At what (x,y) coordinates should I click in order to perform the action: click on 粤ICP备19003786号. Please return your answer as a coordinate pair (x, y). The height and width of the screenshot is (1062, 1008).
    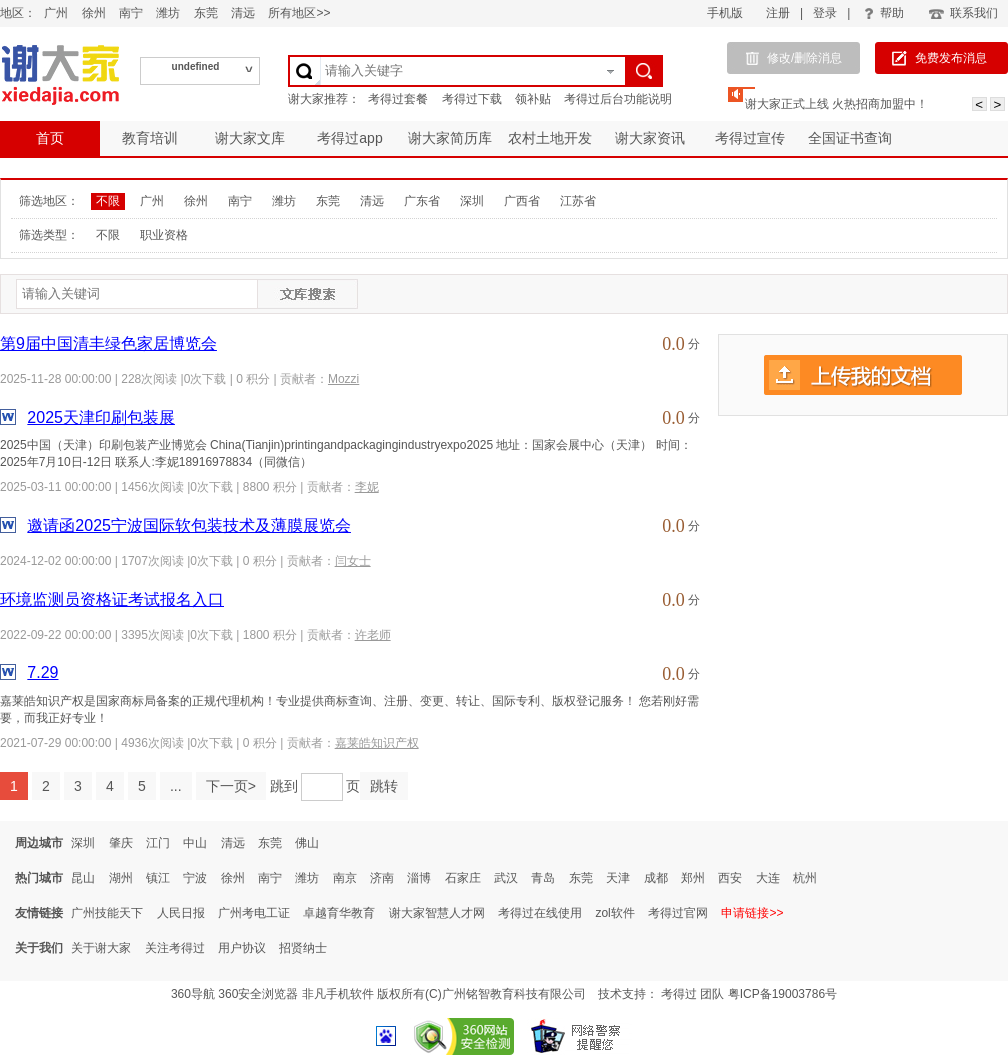
    Looking at the image, I should click on (782, 994).